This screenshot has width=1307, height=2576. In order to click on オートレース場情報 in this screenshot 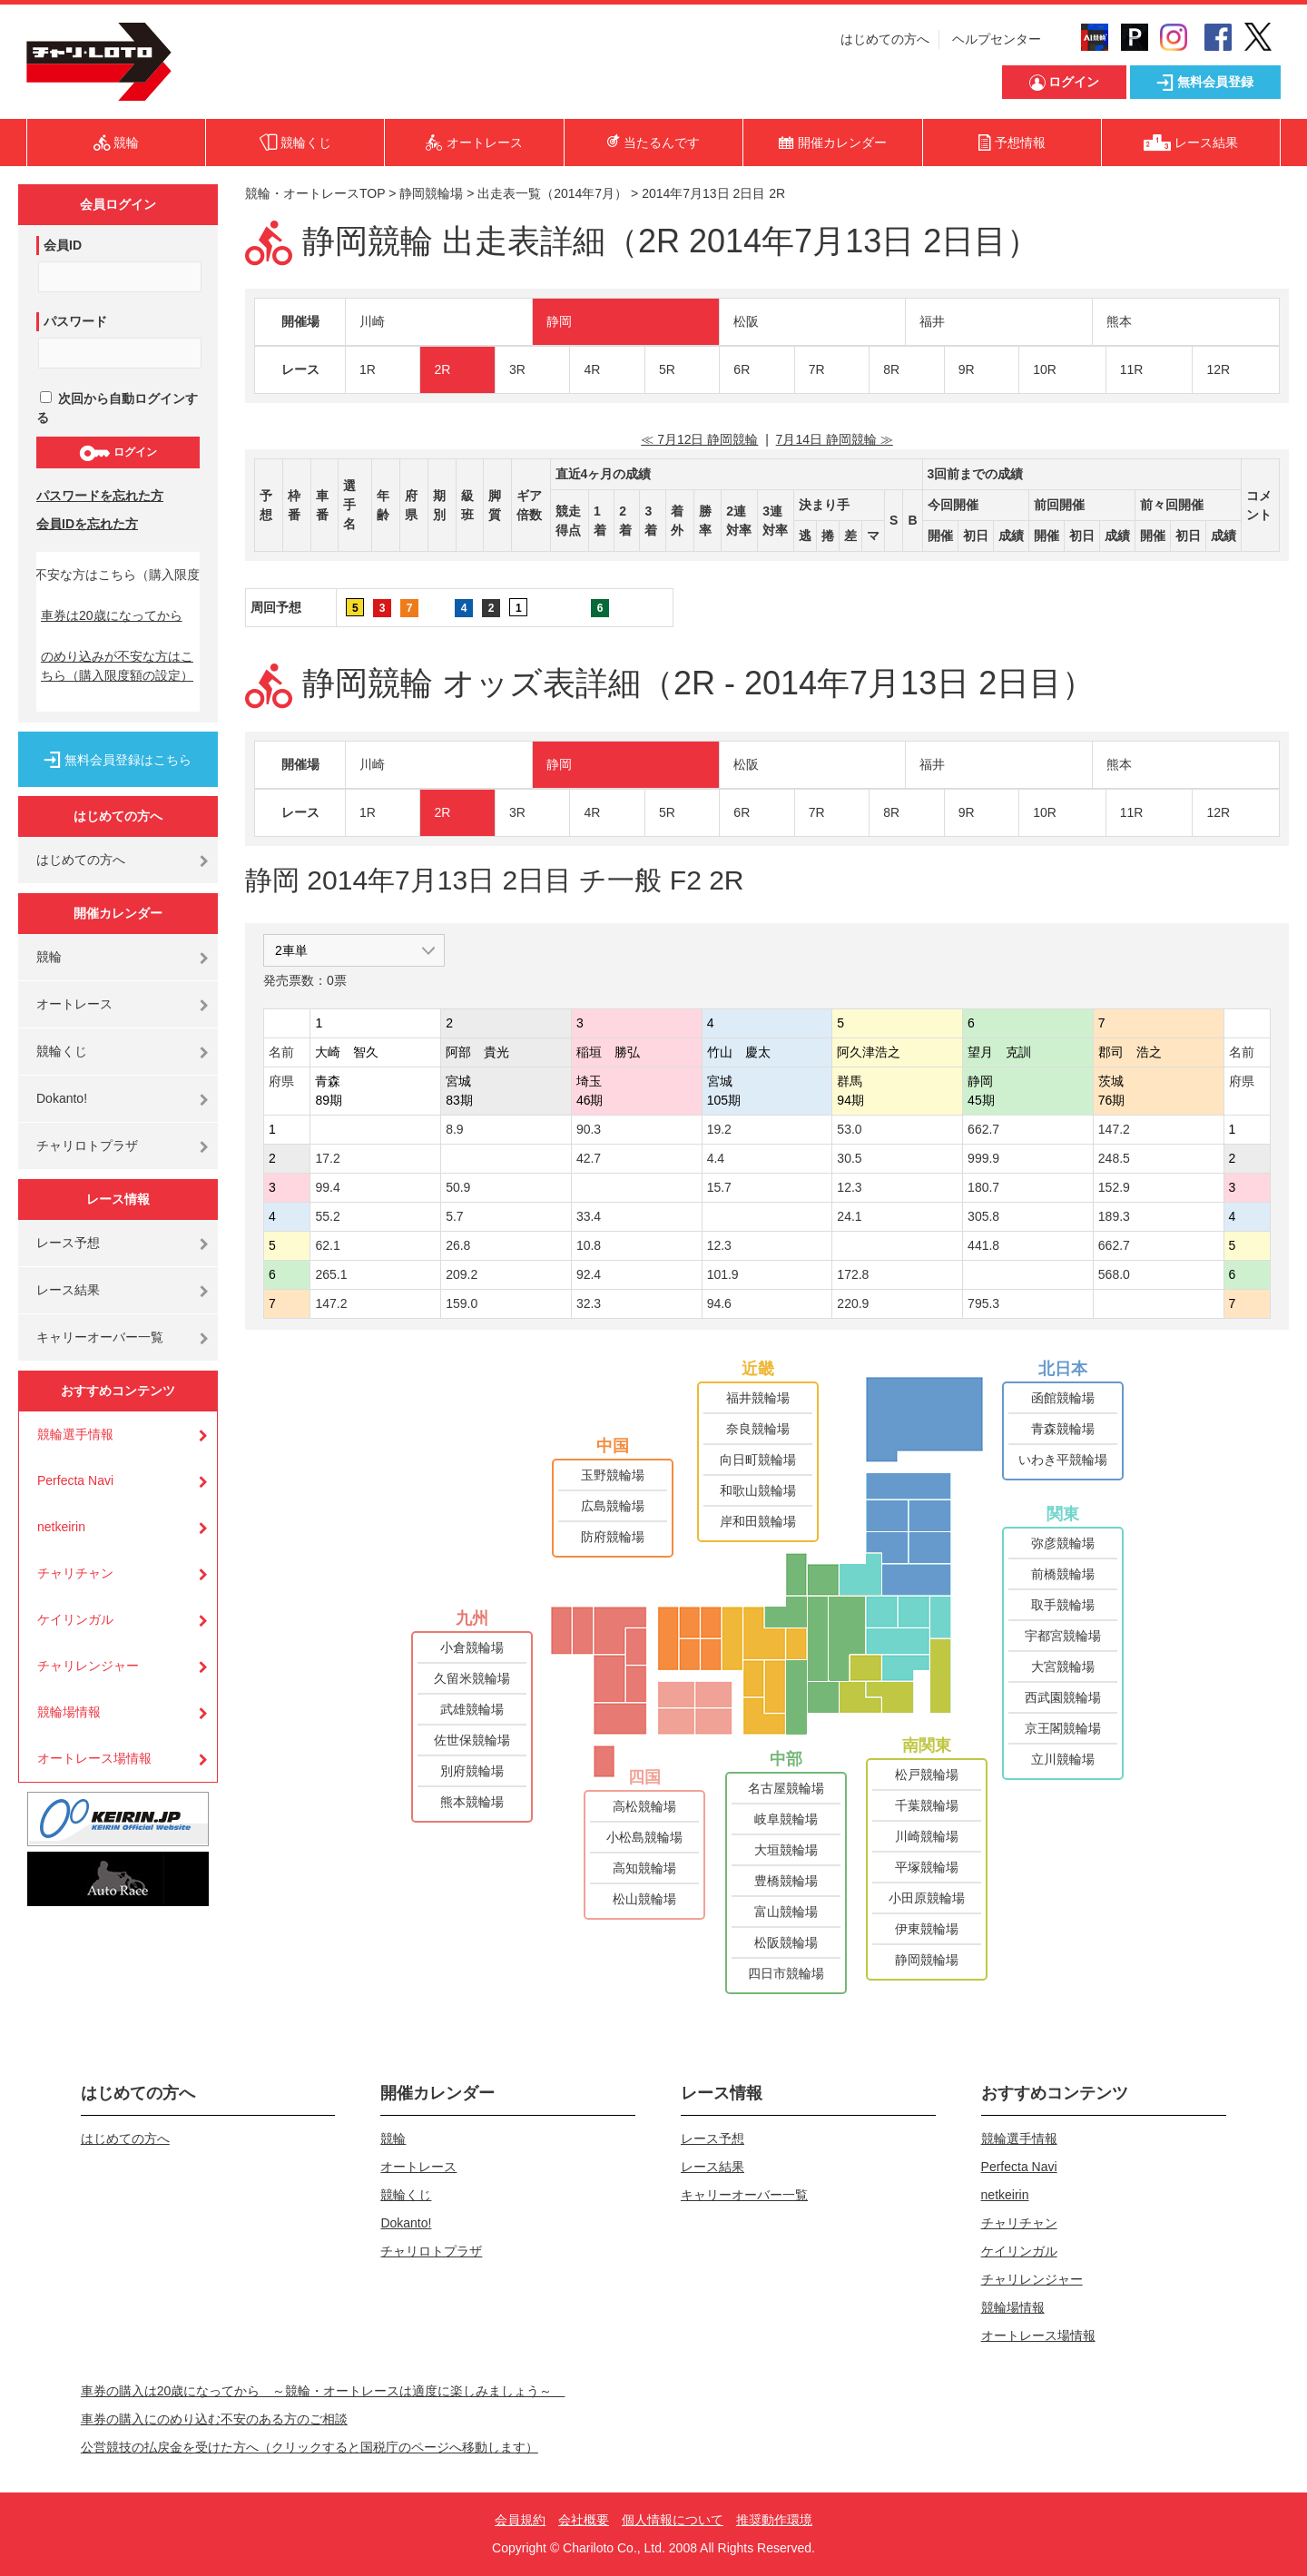, I will do `click(94, 1758)`.